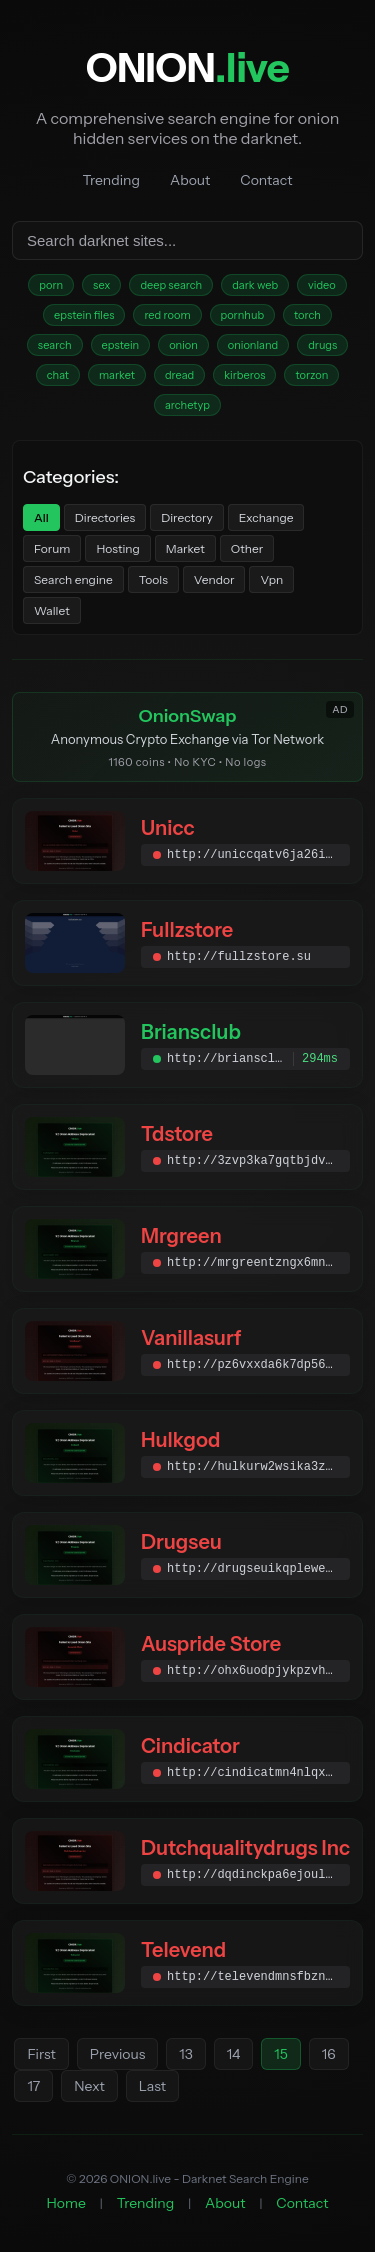 This screenshot has height=2252, width=375. I want to click on Wallet, so click(52, 610).